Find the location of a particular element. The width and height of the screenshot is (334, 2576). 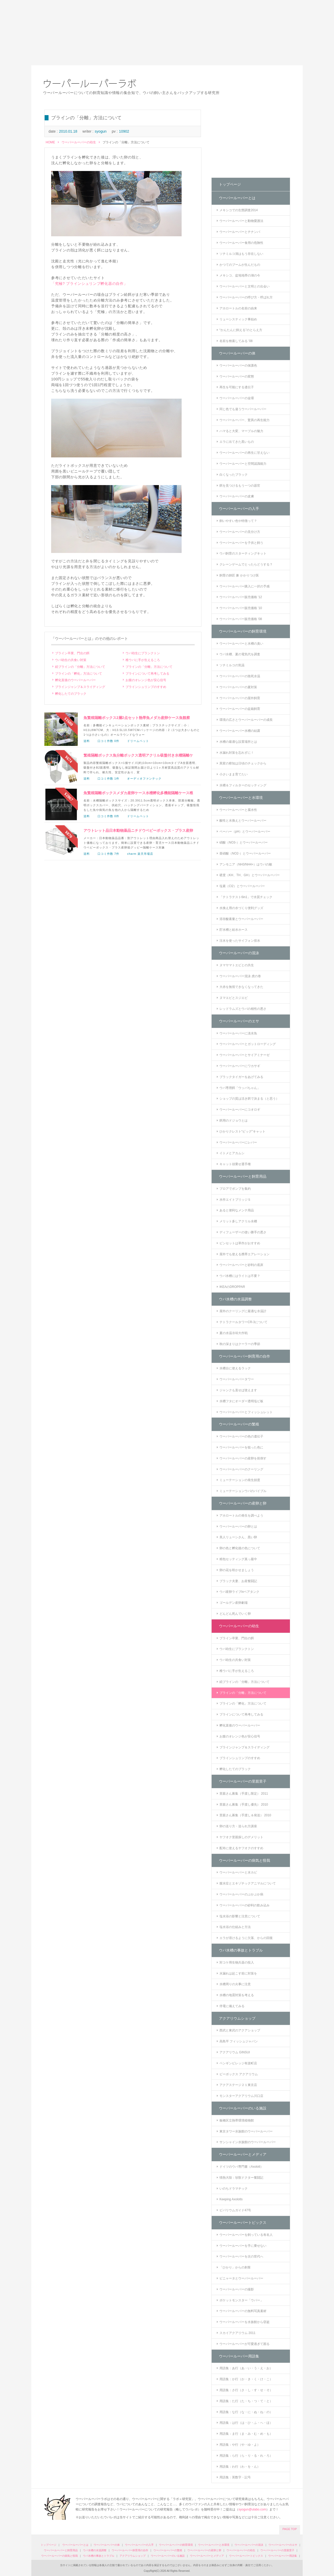

ウーパールーパーとは is located at coordinates (237, 198).